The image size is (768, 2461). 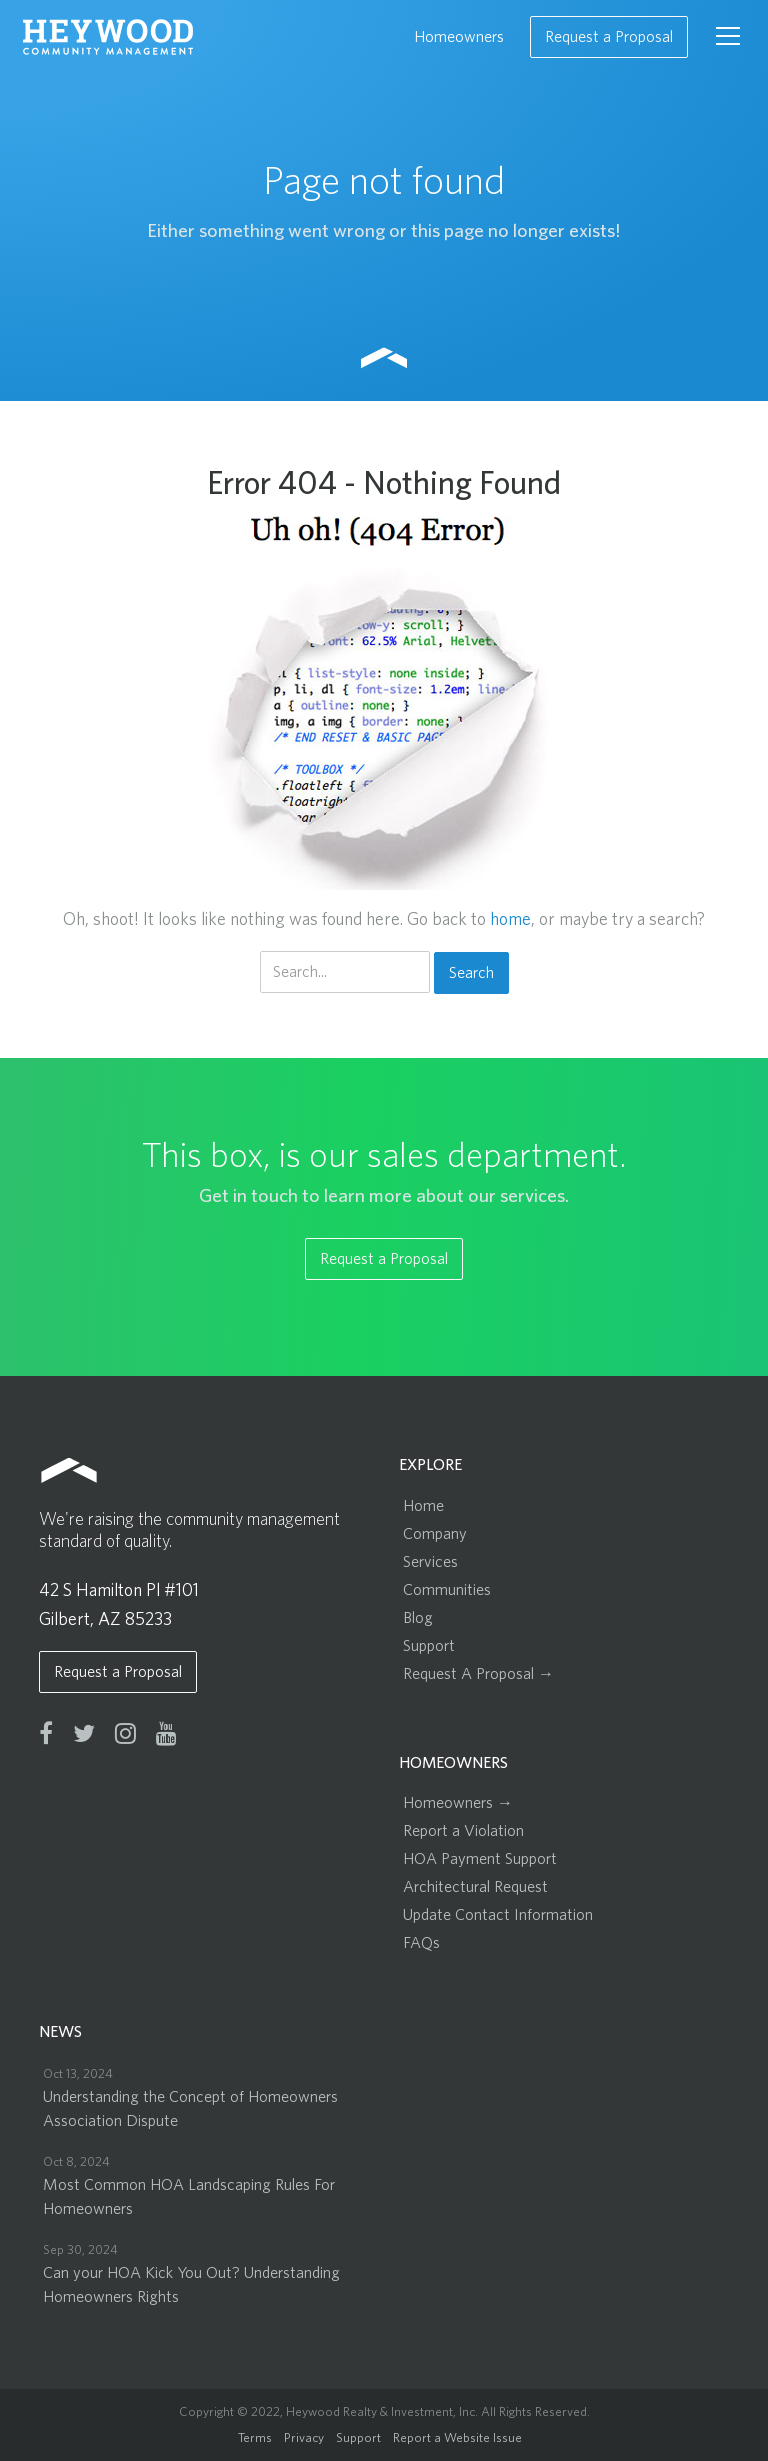 What do you see at coordinates (475, 1887) in the screenshot?
I see `Architectural Request` at bounding box center [475, 1887].